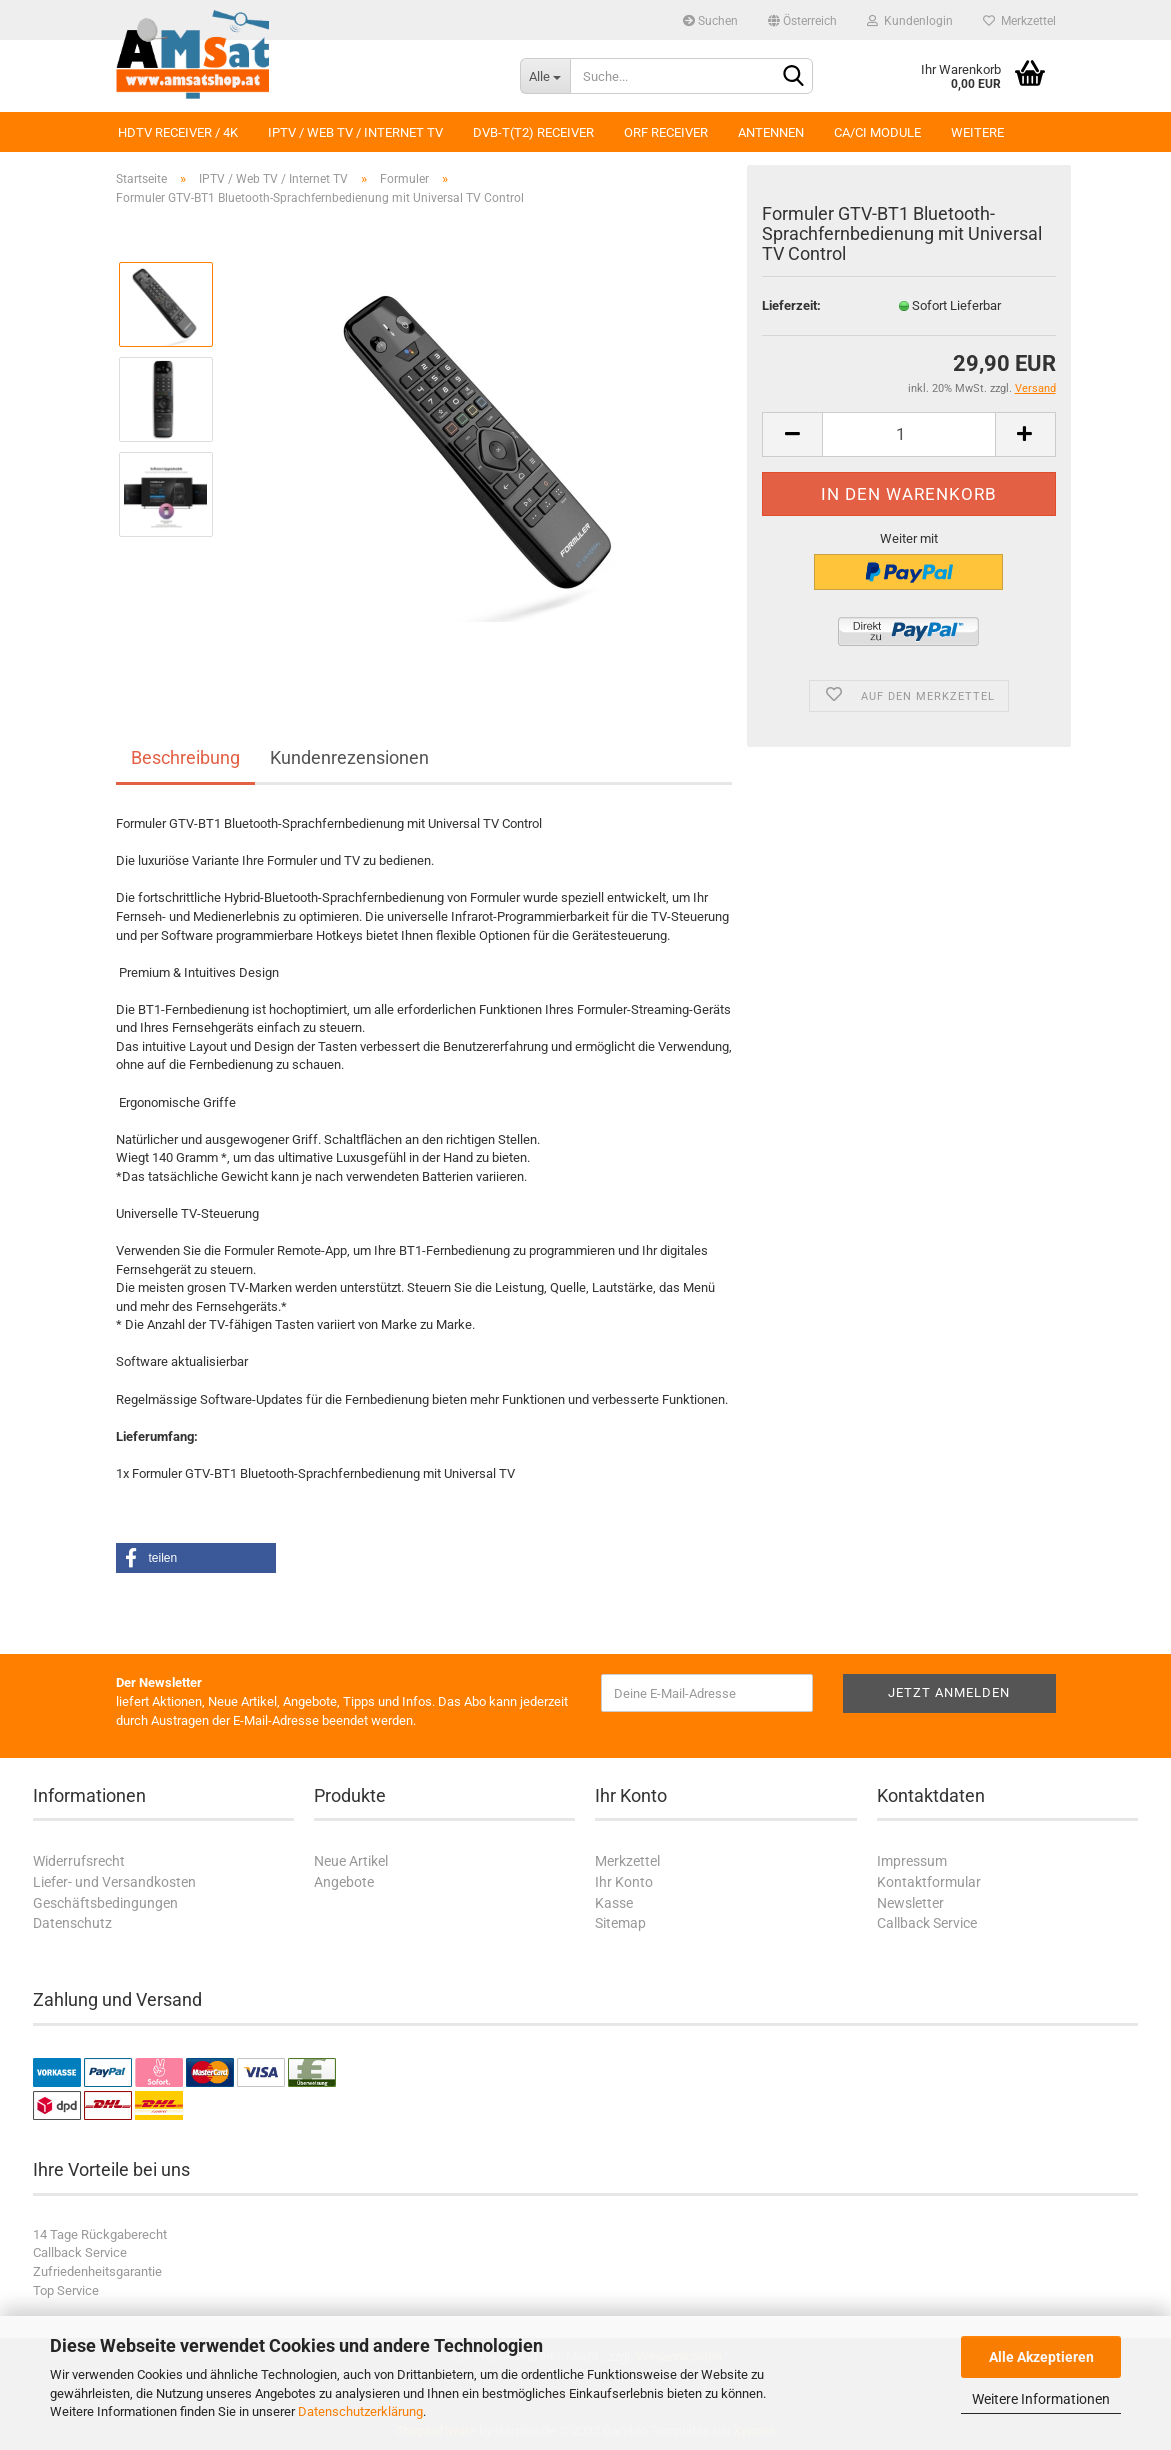 The width and height of the screenshot is (1171, 2450). I want to click on Kasse, so click(614, 1903).